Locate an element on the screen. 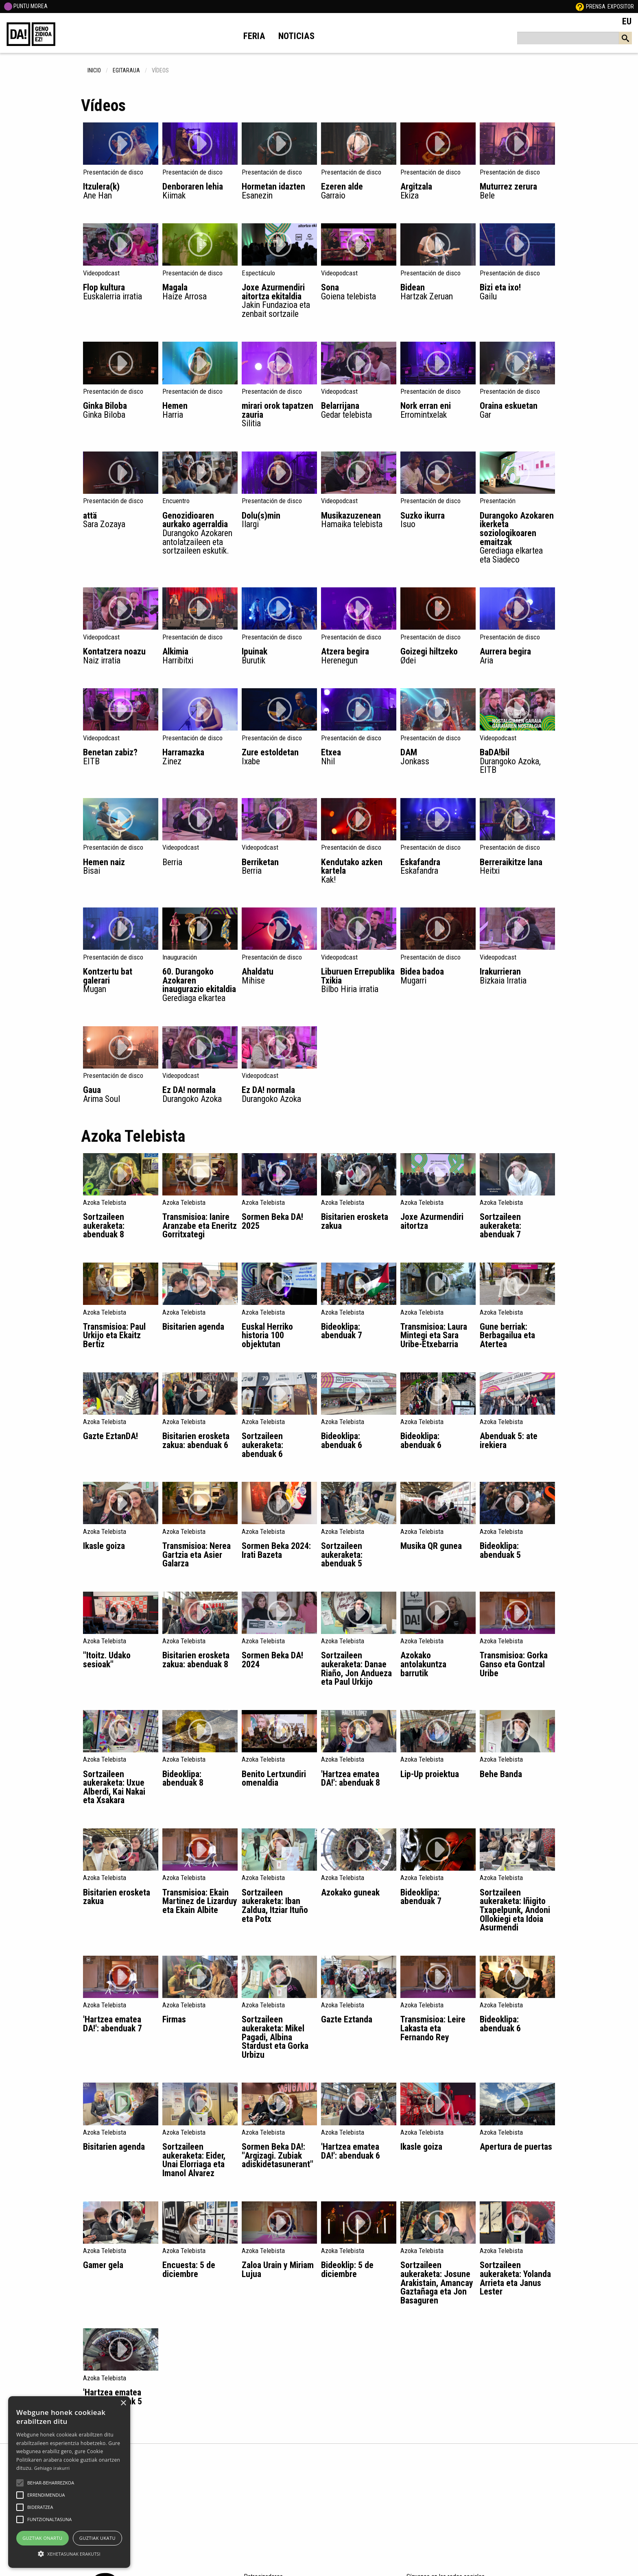  Bisitarien erosketa zakua: abenduak 6 is located at coordinates (195, 1440).